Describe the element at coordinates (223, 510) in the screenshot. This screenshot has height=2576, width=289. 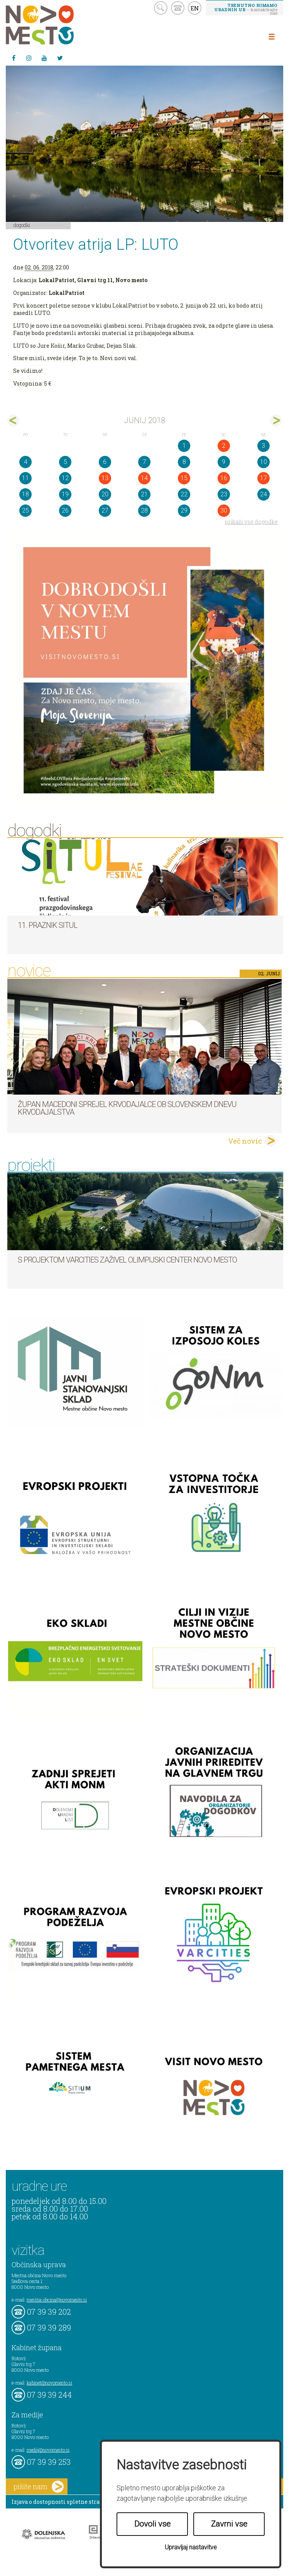
I see `30` at that location.